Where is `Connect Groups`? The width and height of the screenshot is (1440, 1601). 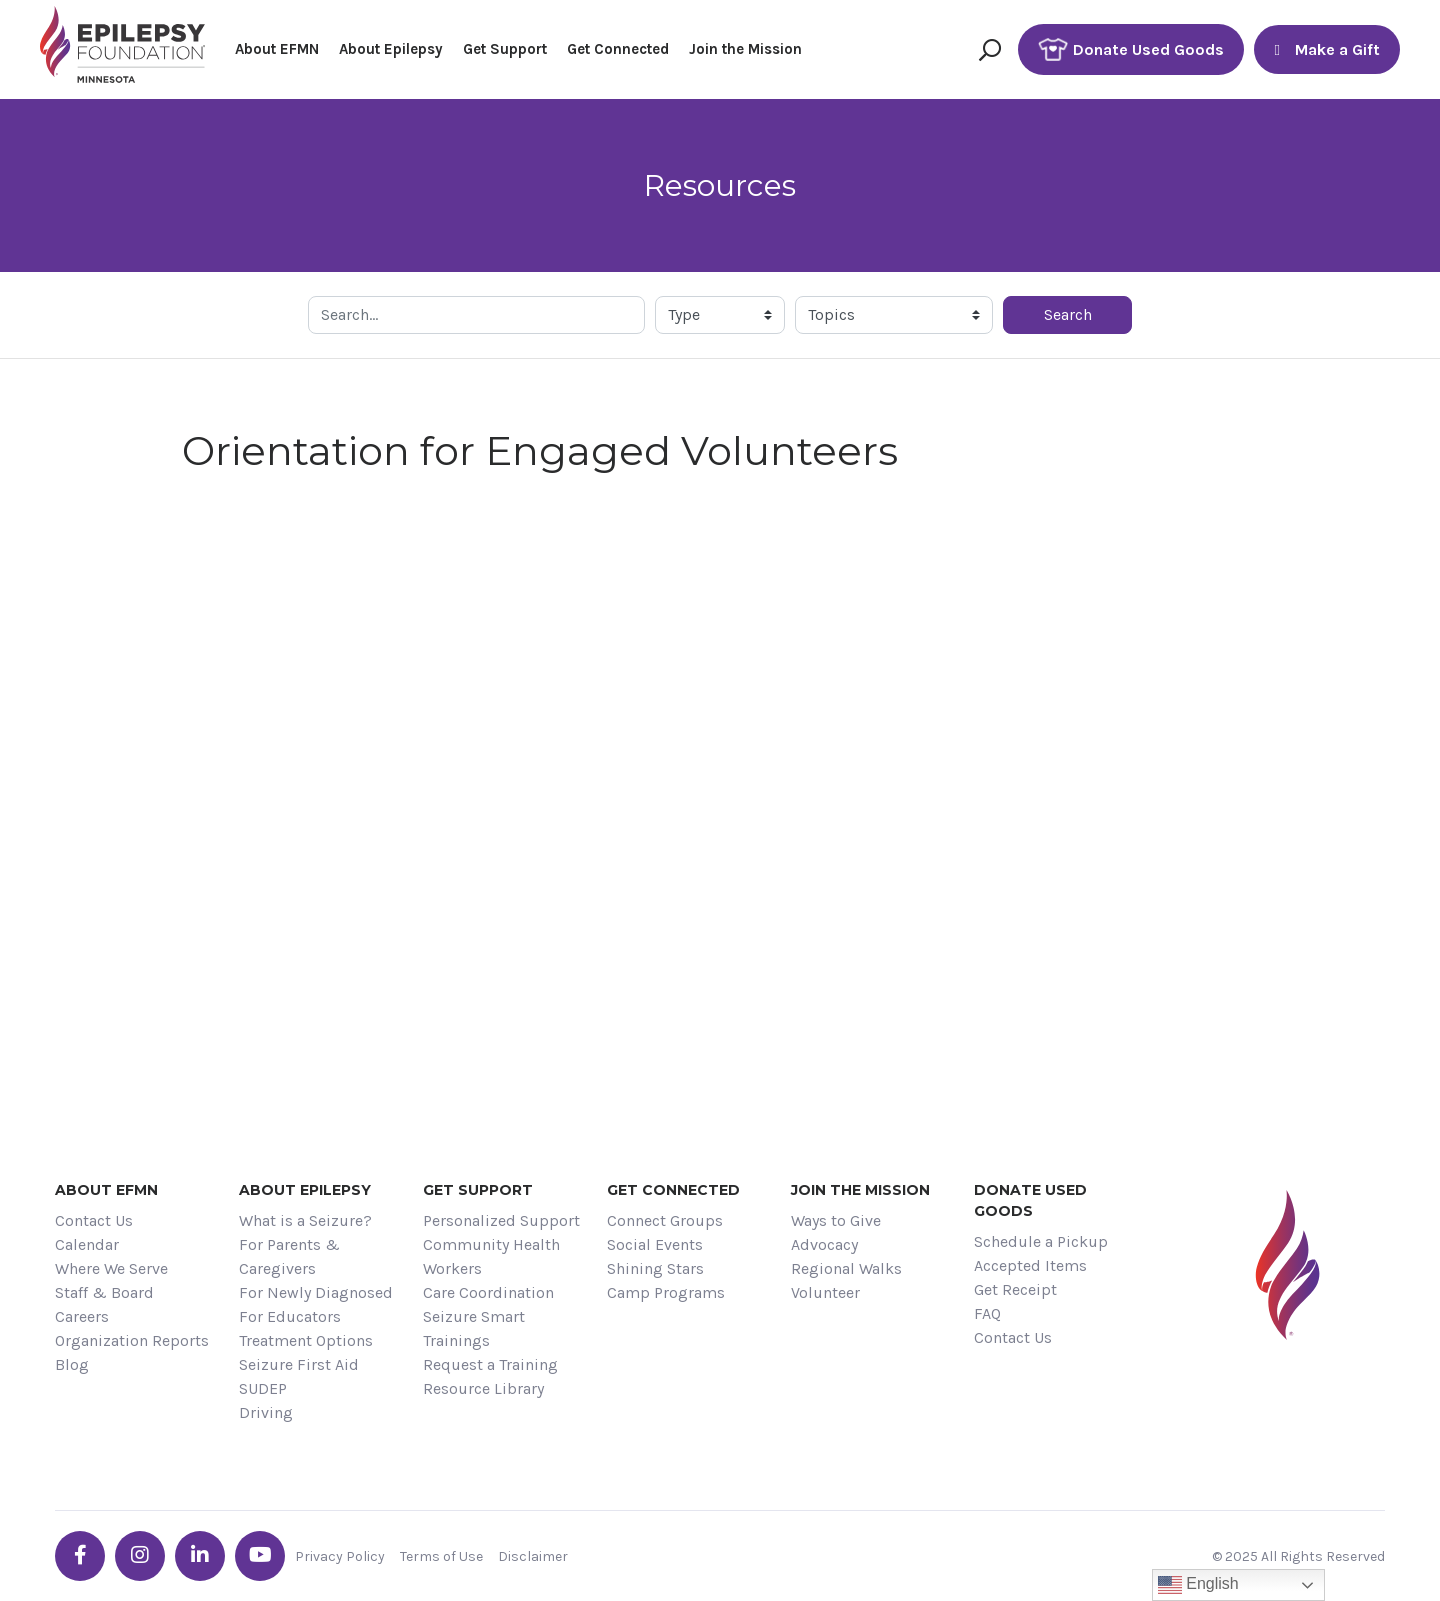 Connect Groups is located at coordinates (665, 1220).